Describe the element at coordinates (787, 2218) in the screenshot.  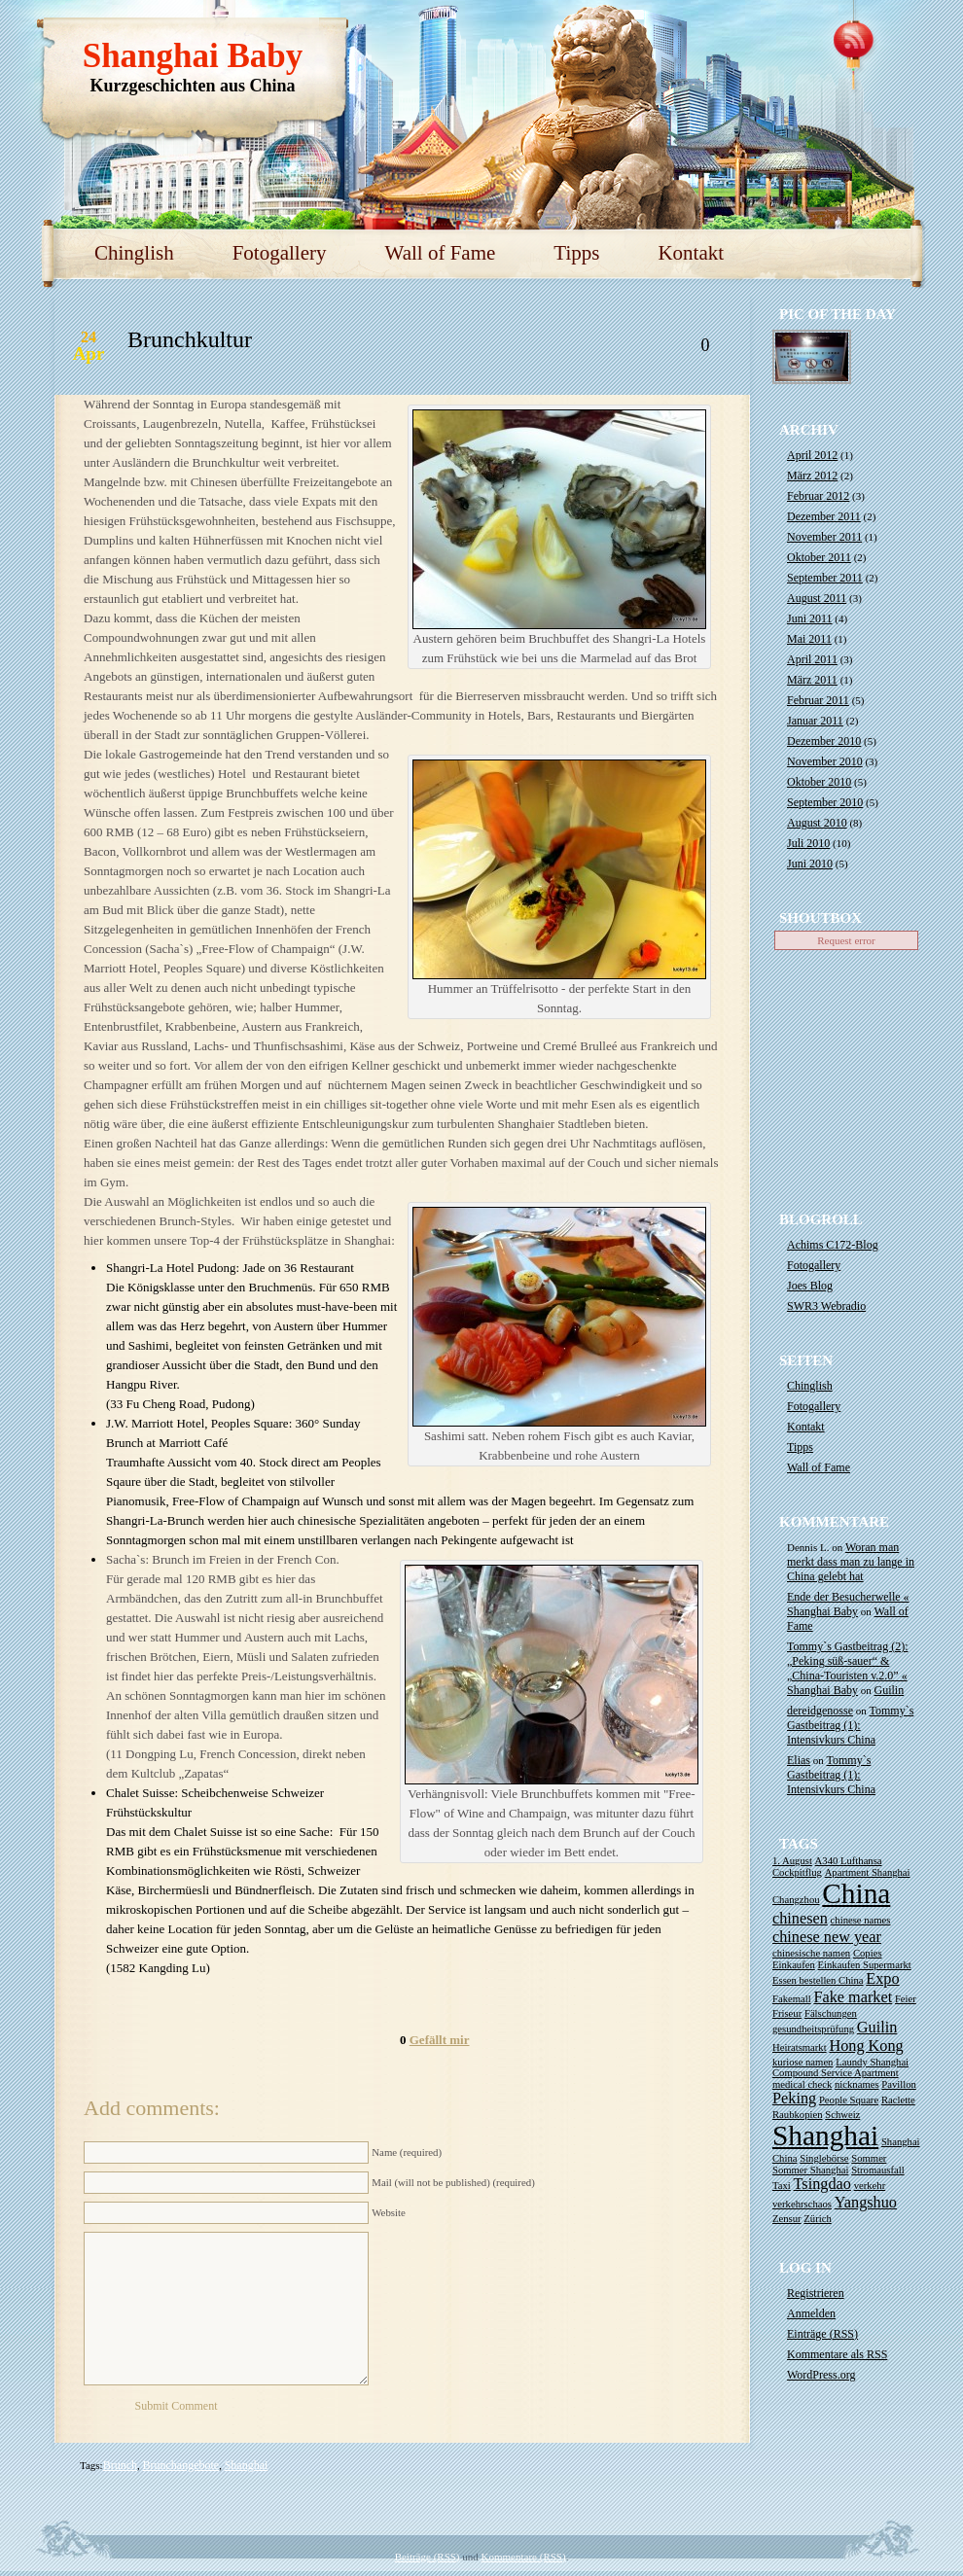
I see `Zensur` at that location.